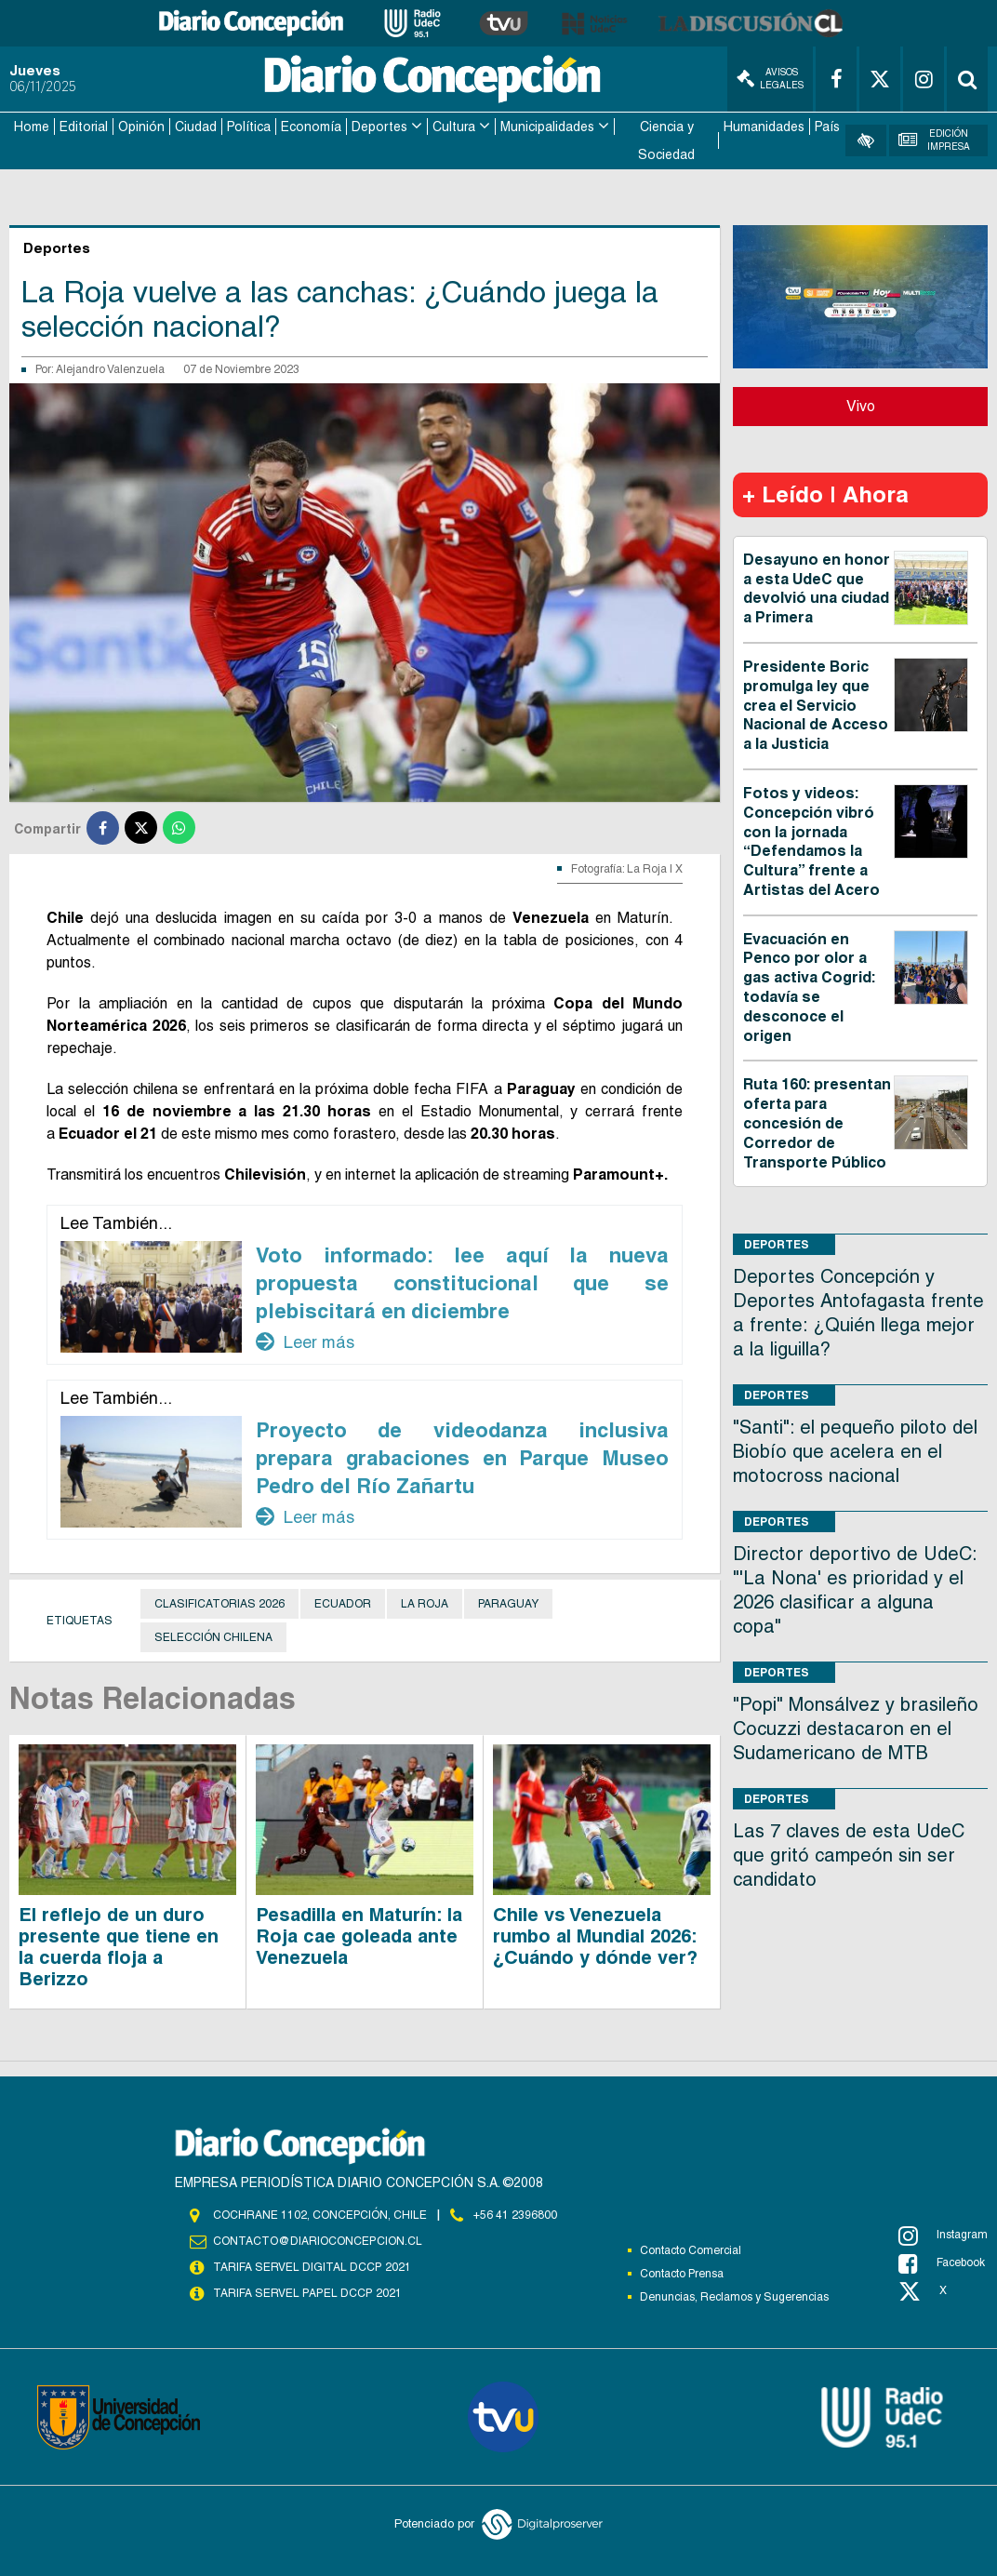 This screenshot has width=997, height=2576. Describe the element at coordinates (855, 1728) in the screenshot. I see `"Popi" Monsálvez y brasileño Cocuzzi destacaron en el Sudamericano de MTB` at that location.